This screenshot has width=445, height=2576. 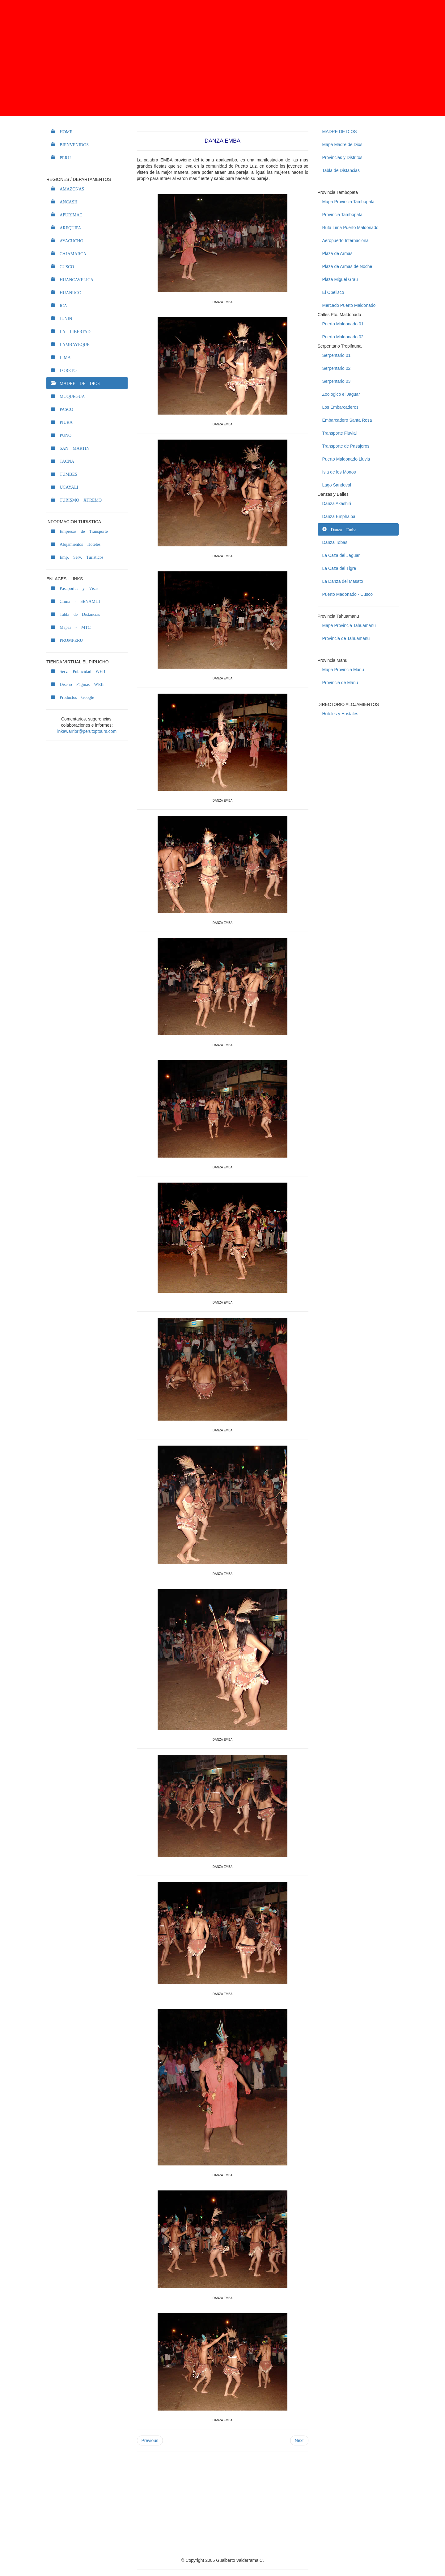 What do you see at coordinates (347, 266) in the screenshot?
I see `Plaza de Armas de Noche` at bounding box center [347, 266].